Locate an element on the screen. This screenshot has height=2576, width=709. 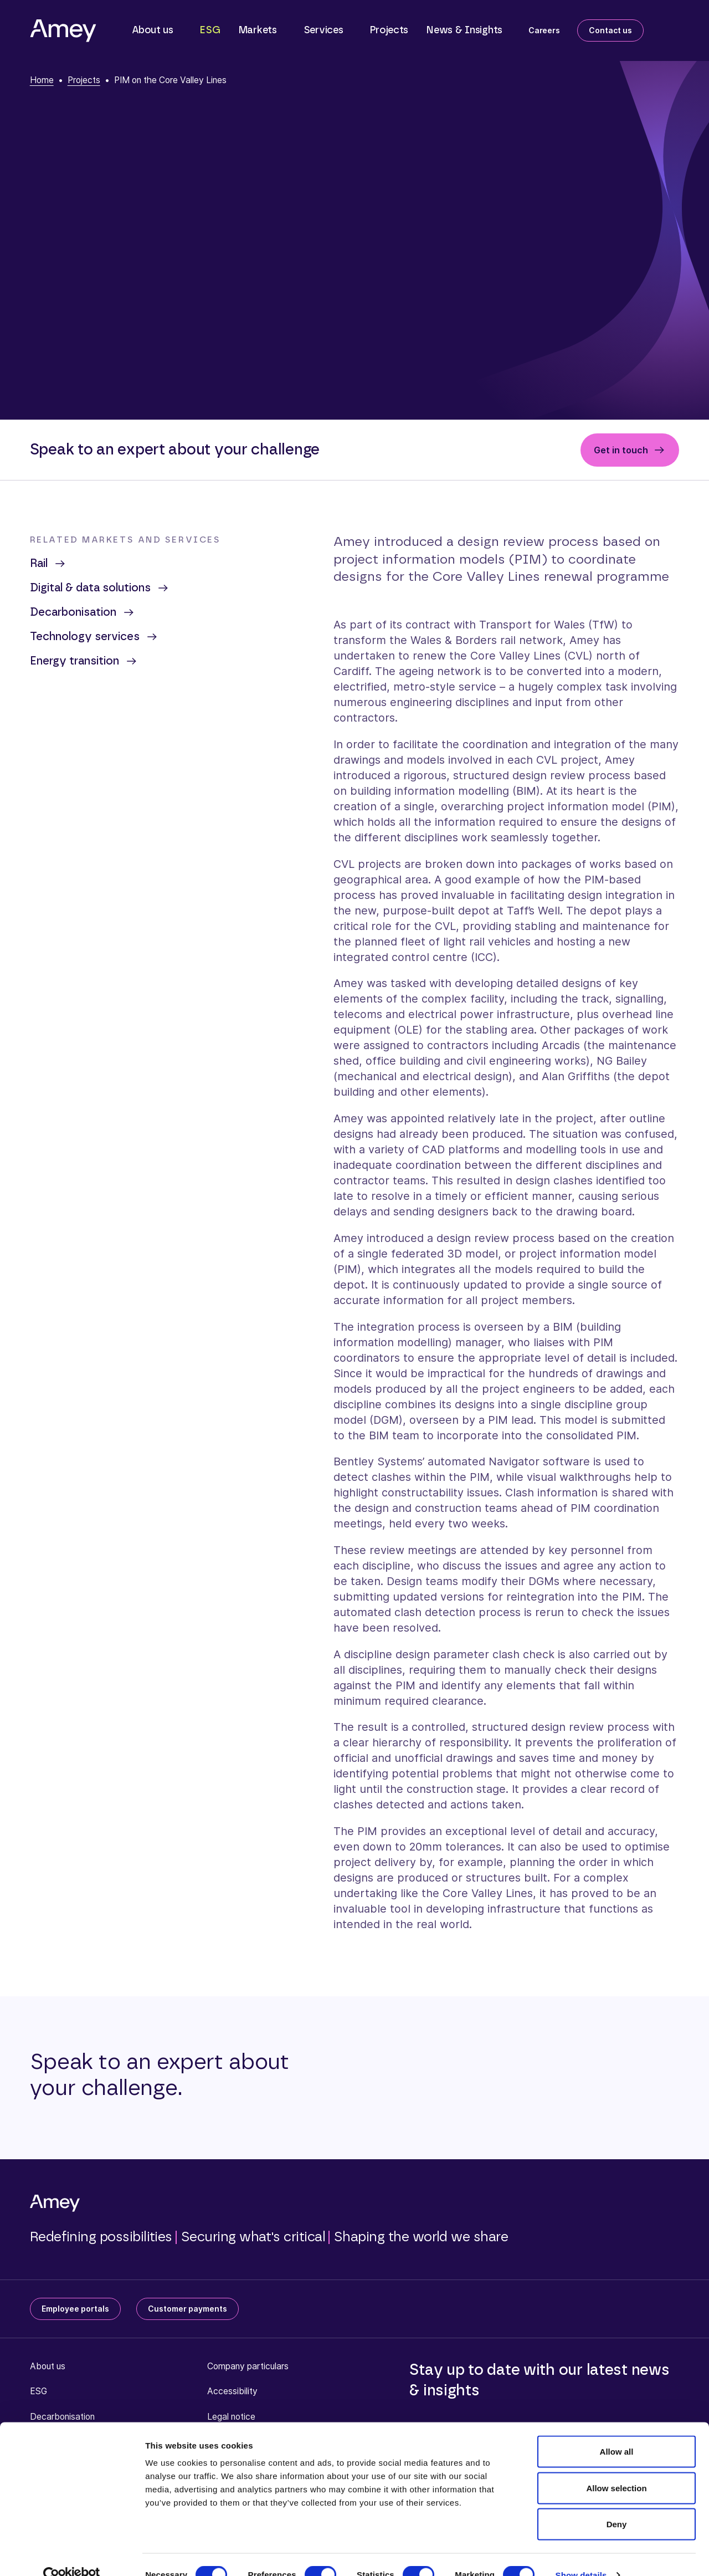
Digital & data is located at coordinates (99, 588).